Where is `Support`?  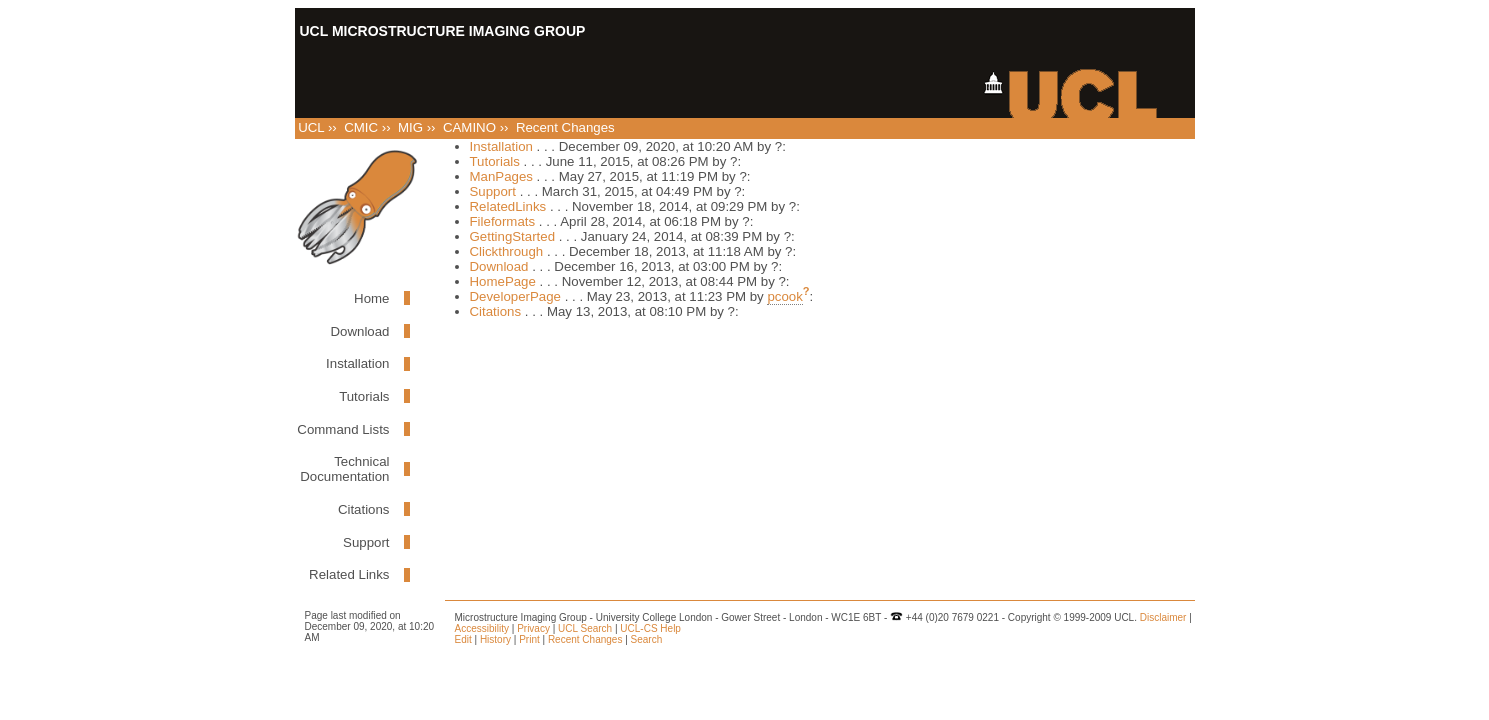
Support is located at coordinates (366, 542).